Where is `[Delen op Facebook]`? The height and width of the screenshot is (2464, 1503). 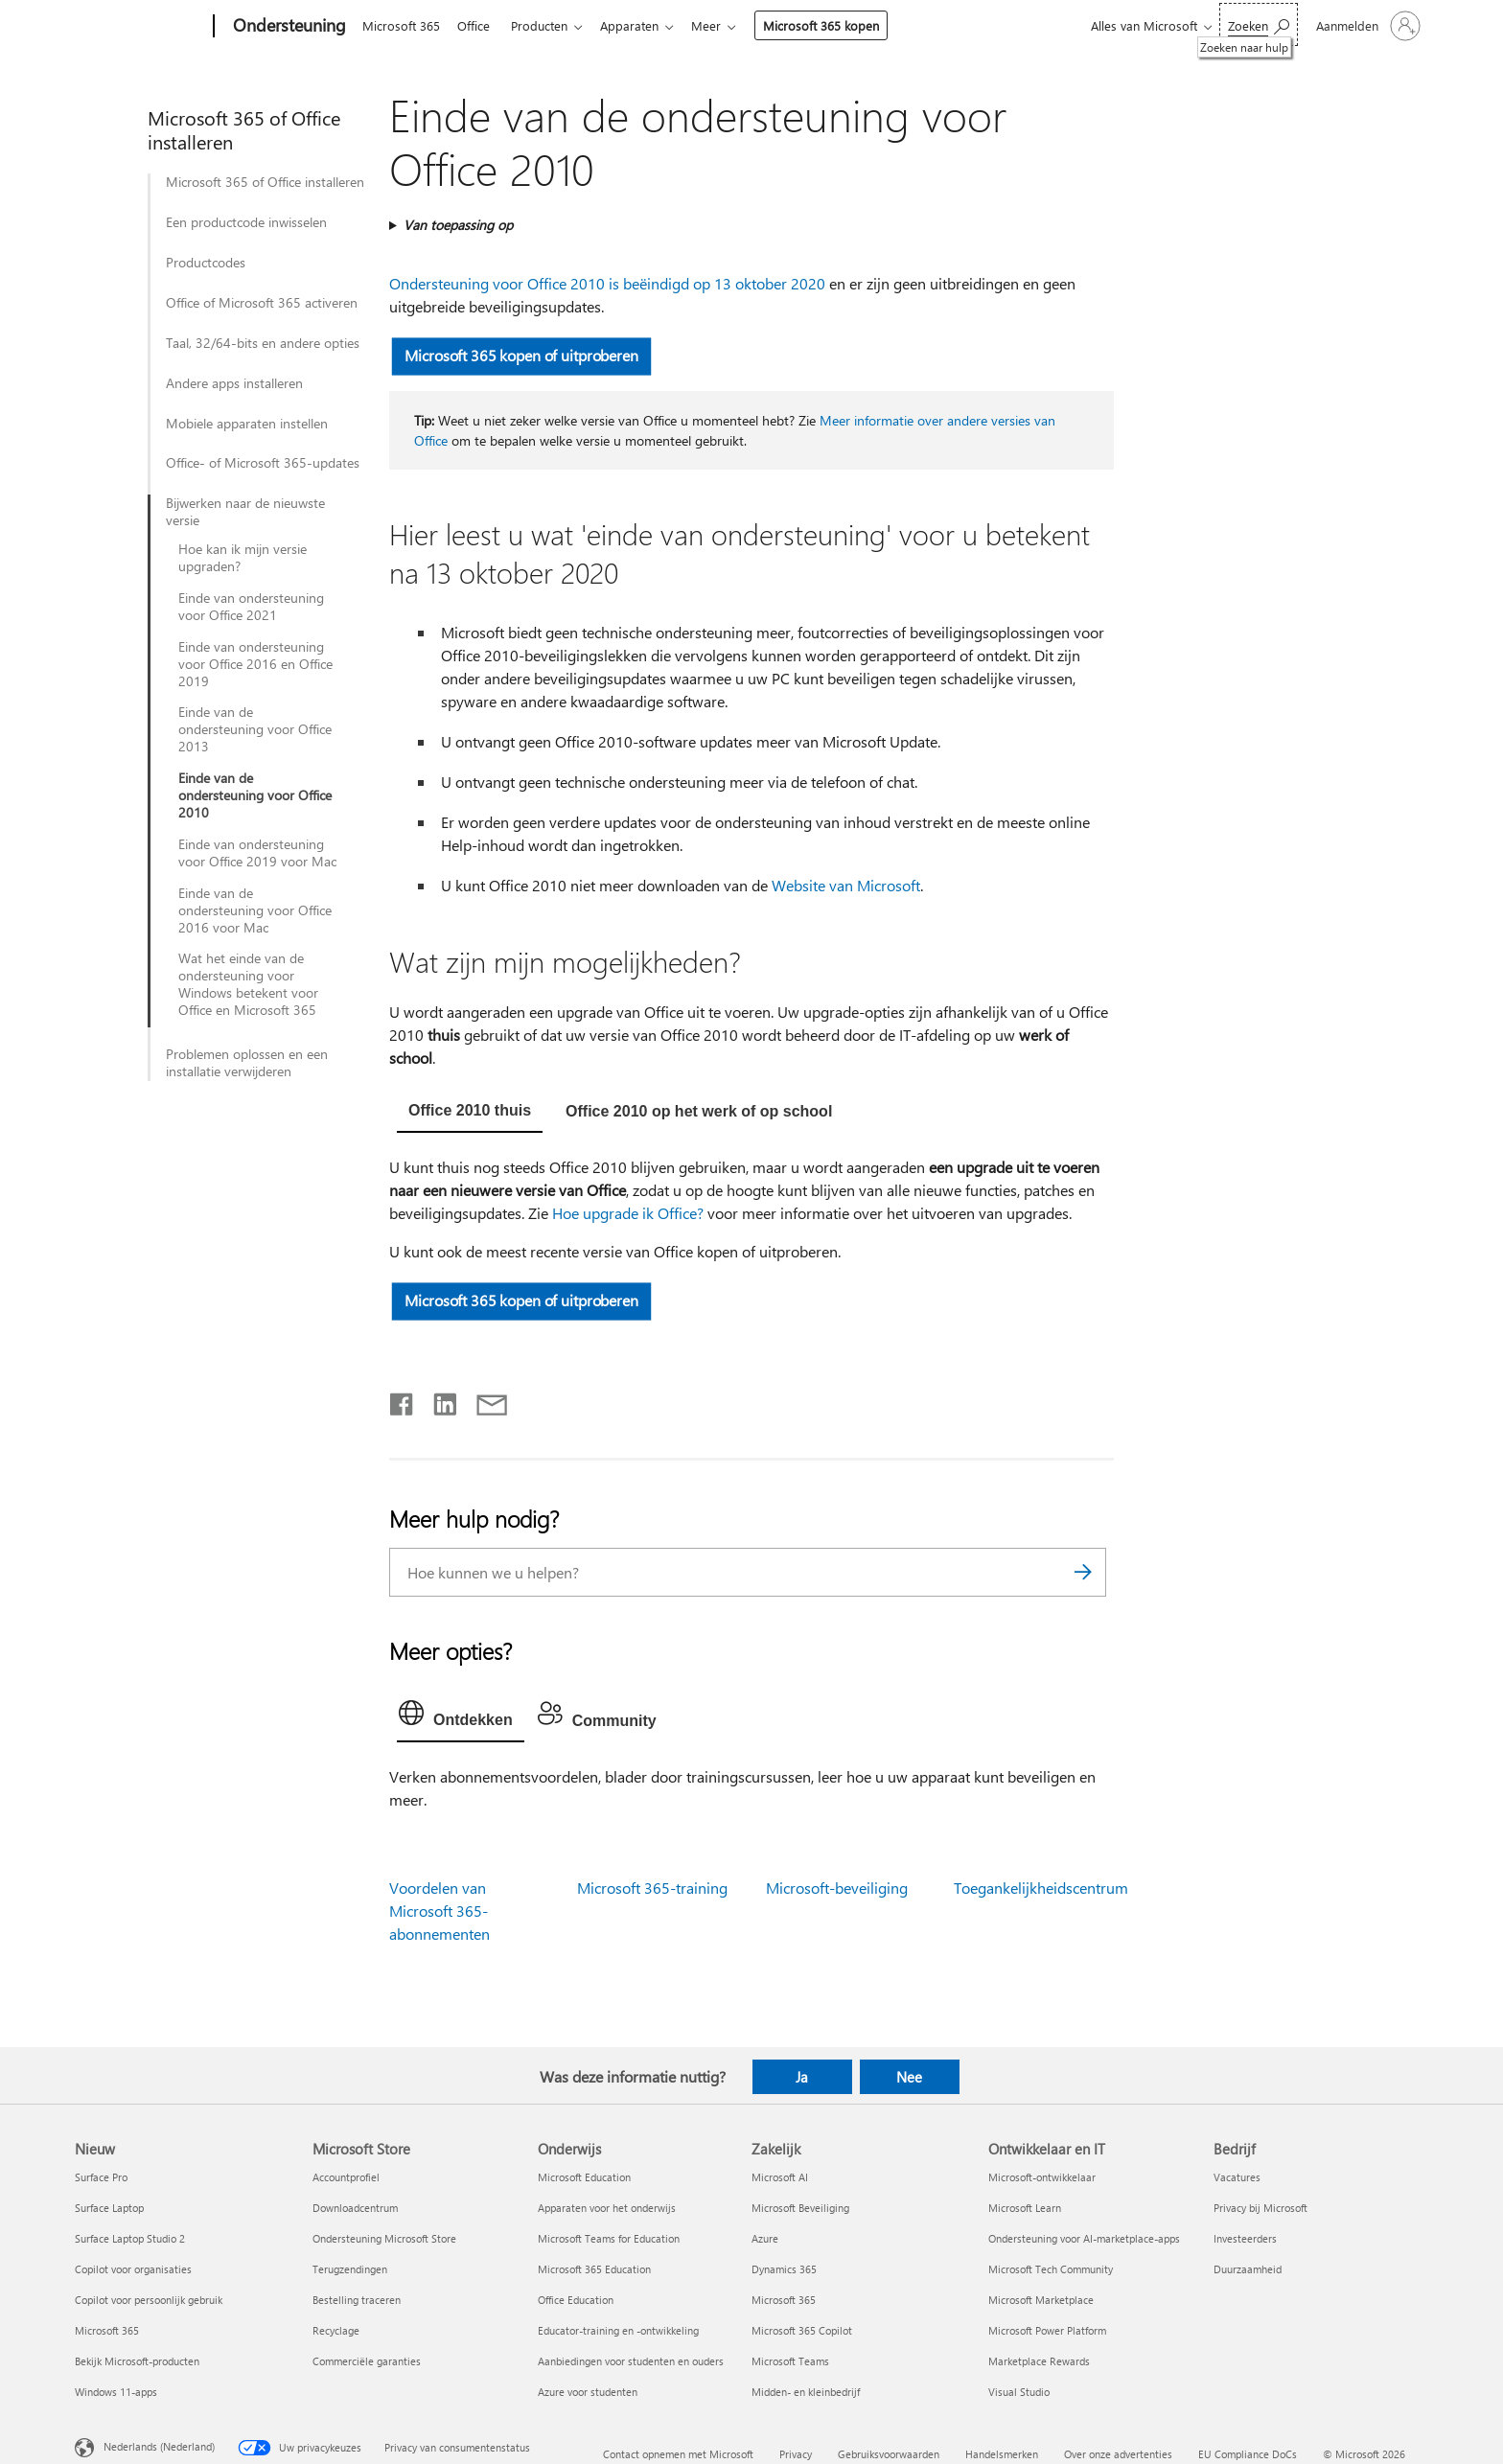 [Delen op Facebook] is located at coordinates (402, 1400).